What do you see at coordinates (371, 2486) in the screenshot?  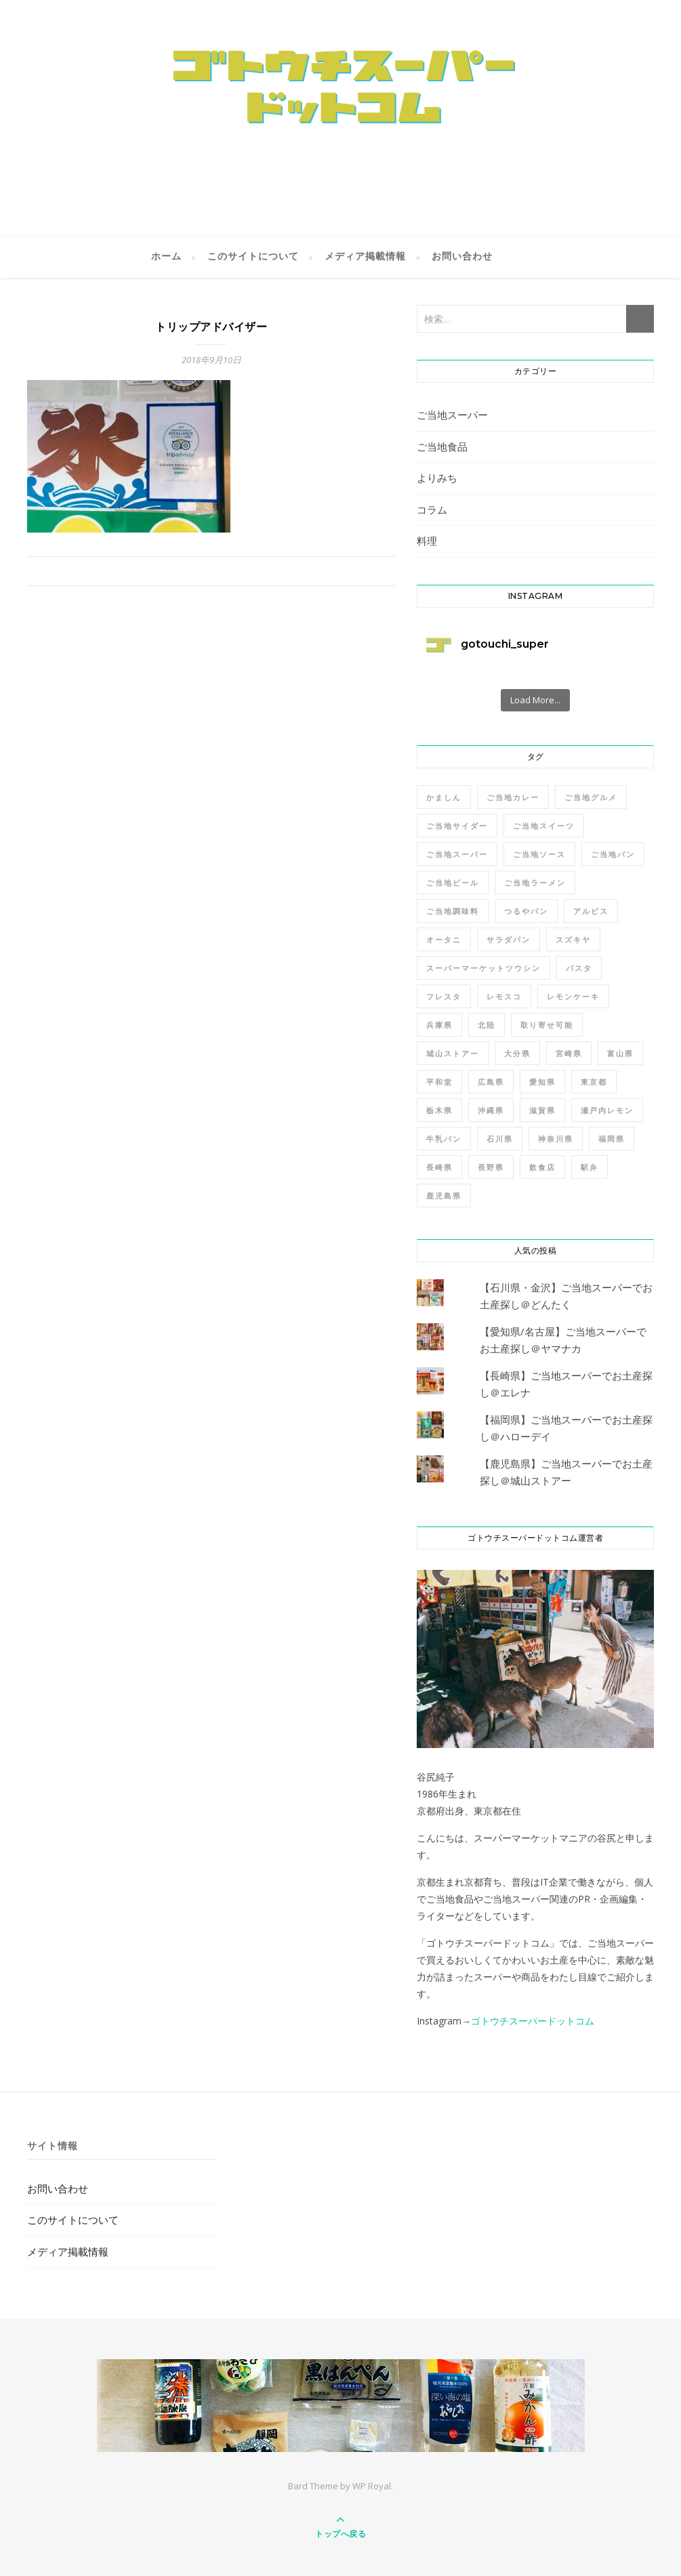 I see `WP Royal` at bounding box center [371, 2486].